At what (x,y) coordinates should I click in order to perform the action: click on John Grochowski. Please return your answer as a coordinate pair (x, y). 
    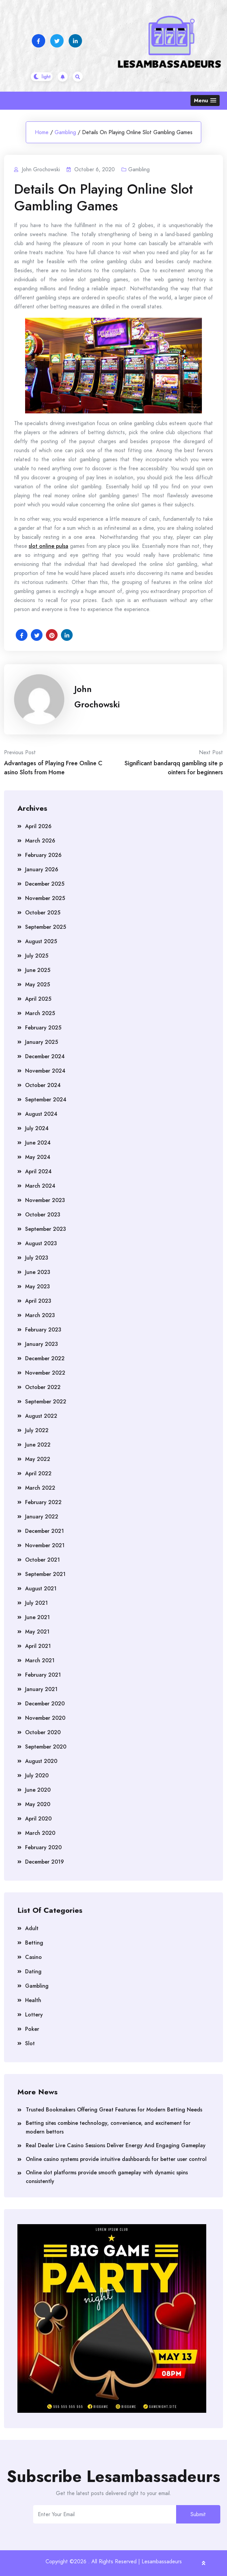
    Looking at the image, I should click on (97, 696).